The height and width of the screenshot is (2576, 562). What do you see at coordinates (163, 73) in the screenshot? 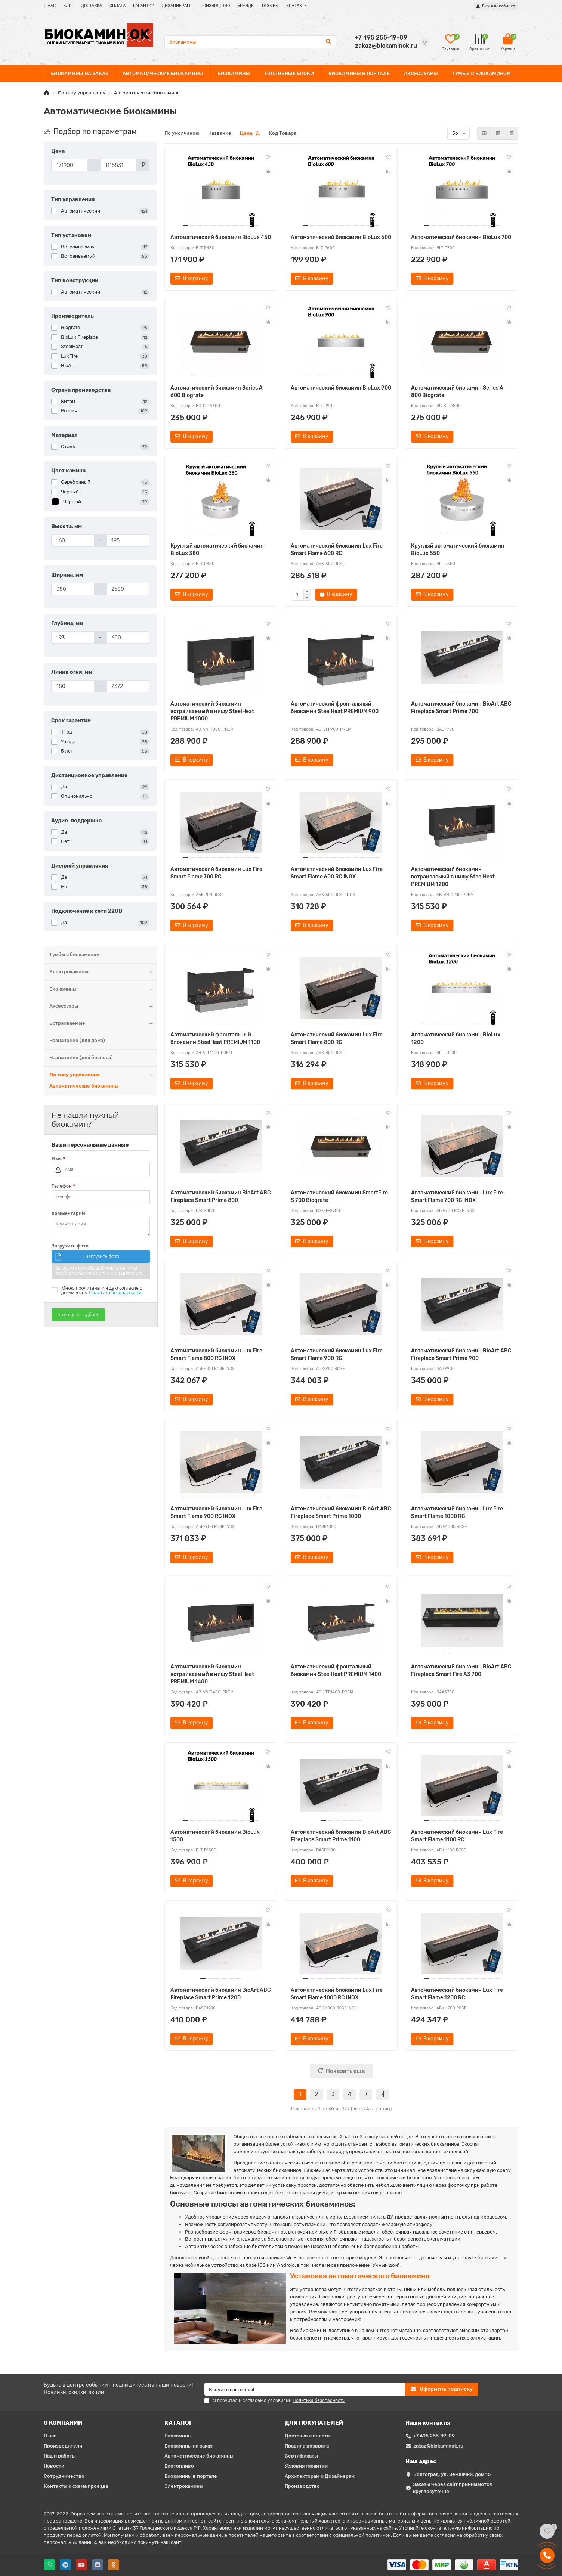
I see `АВТОМАТИЧЕСКИЕ БИОКАМИНЫ` at bounding box center [163, 73].